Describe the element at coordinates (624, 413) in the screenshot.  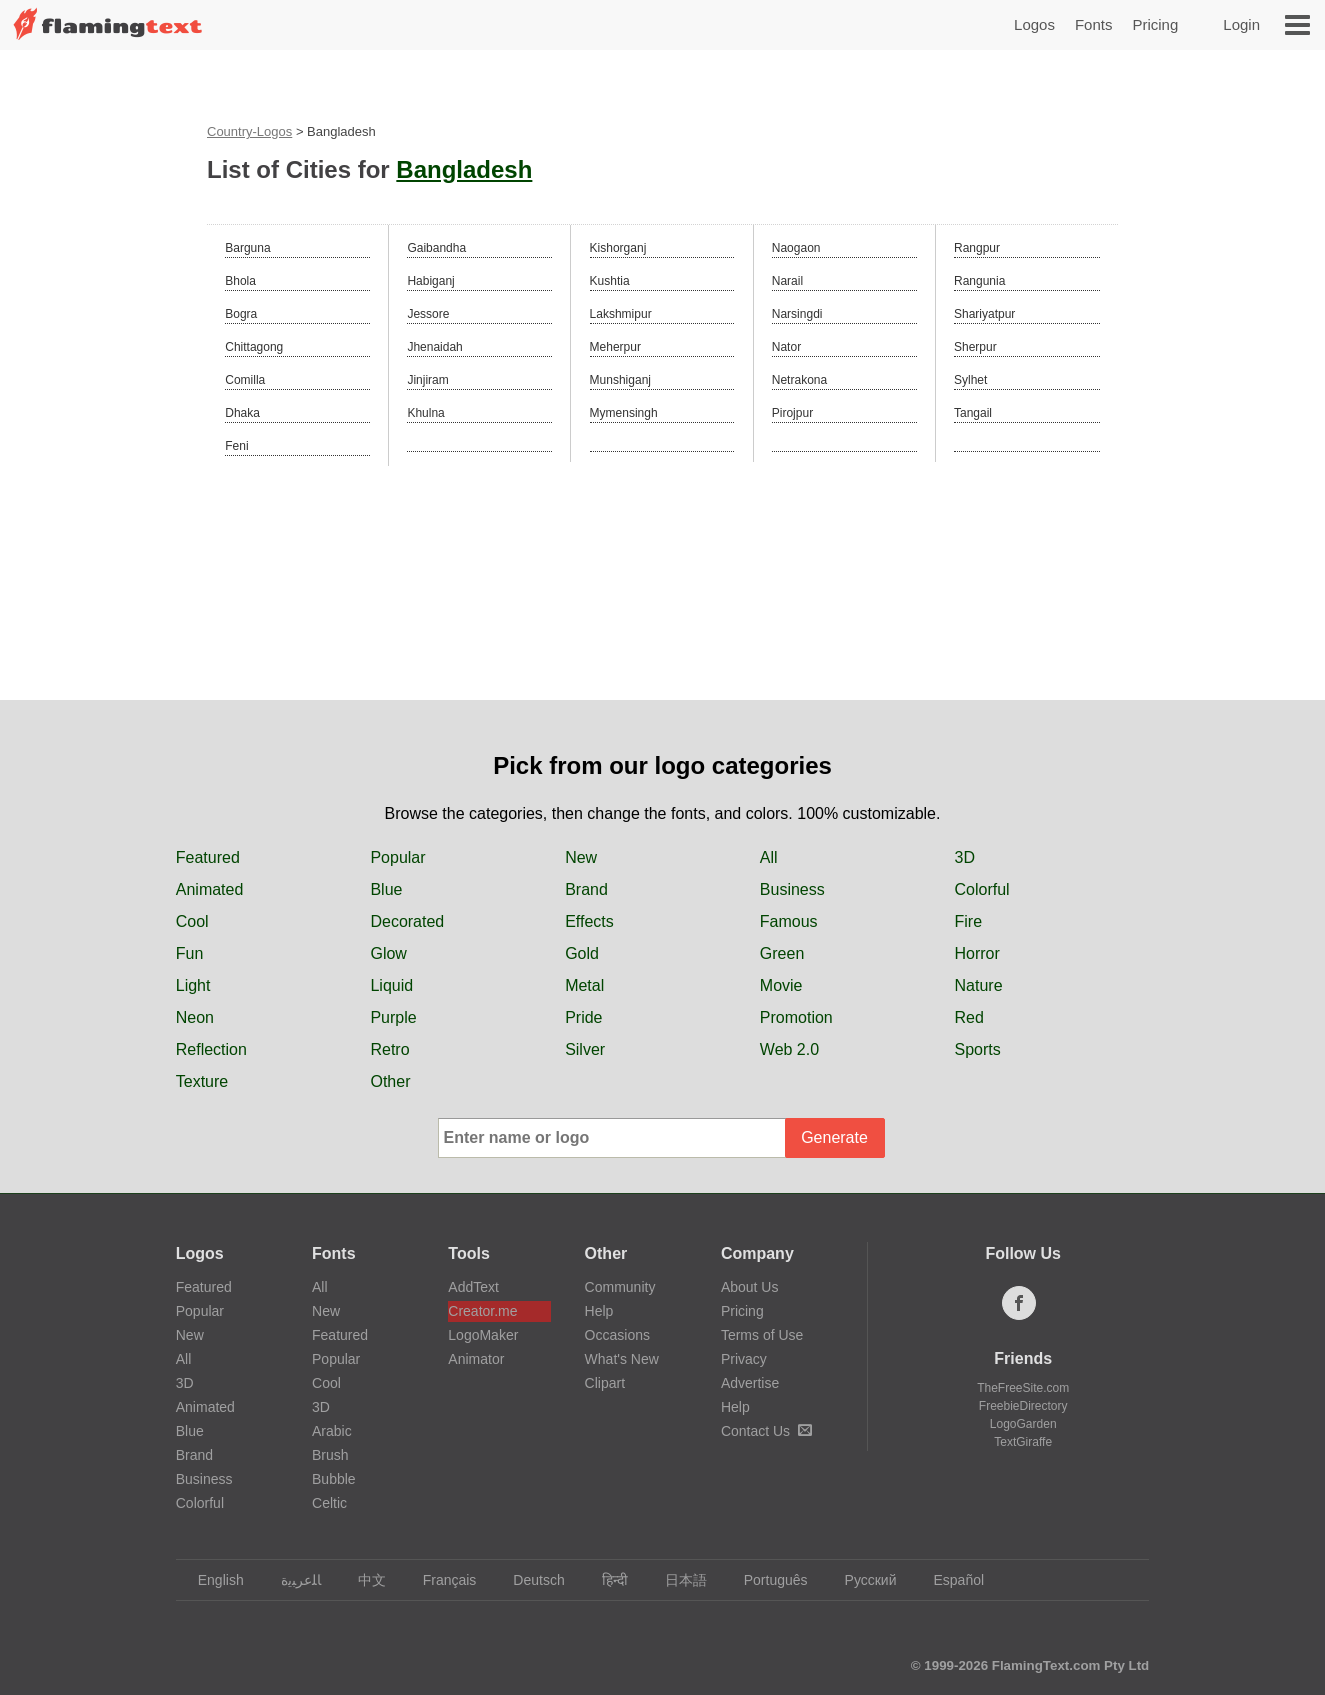
I see `Mymensingh` at that location.